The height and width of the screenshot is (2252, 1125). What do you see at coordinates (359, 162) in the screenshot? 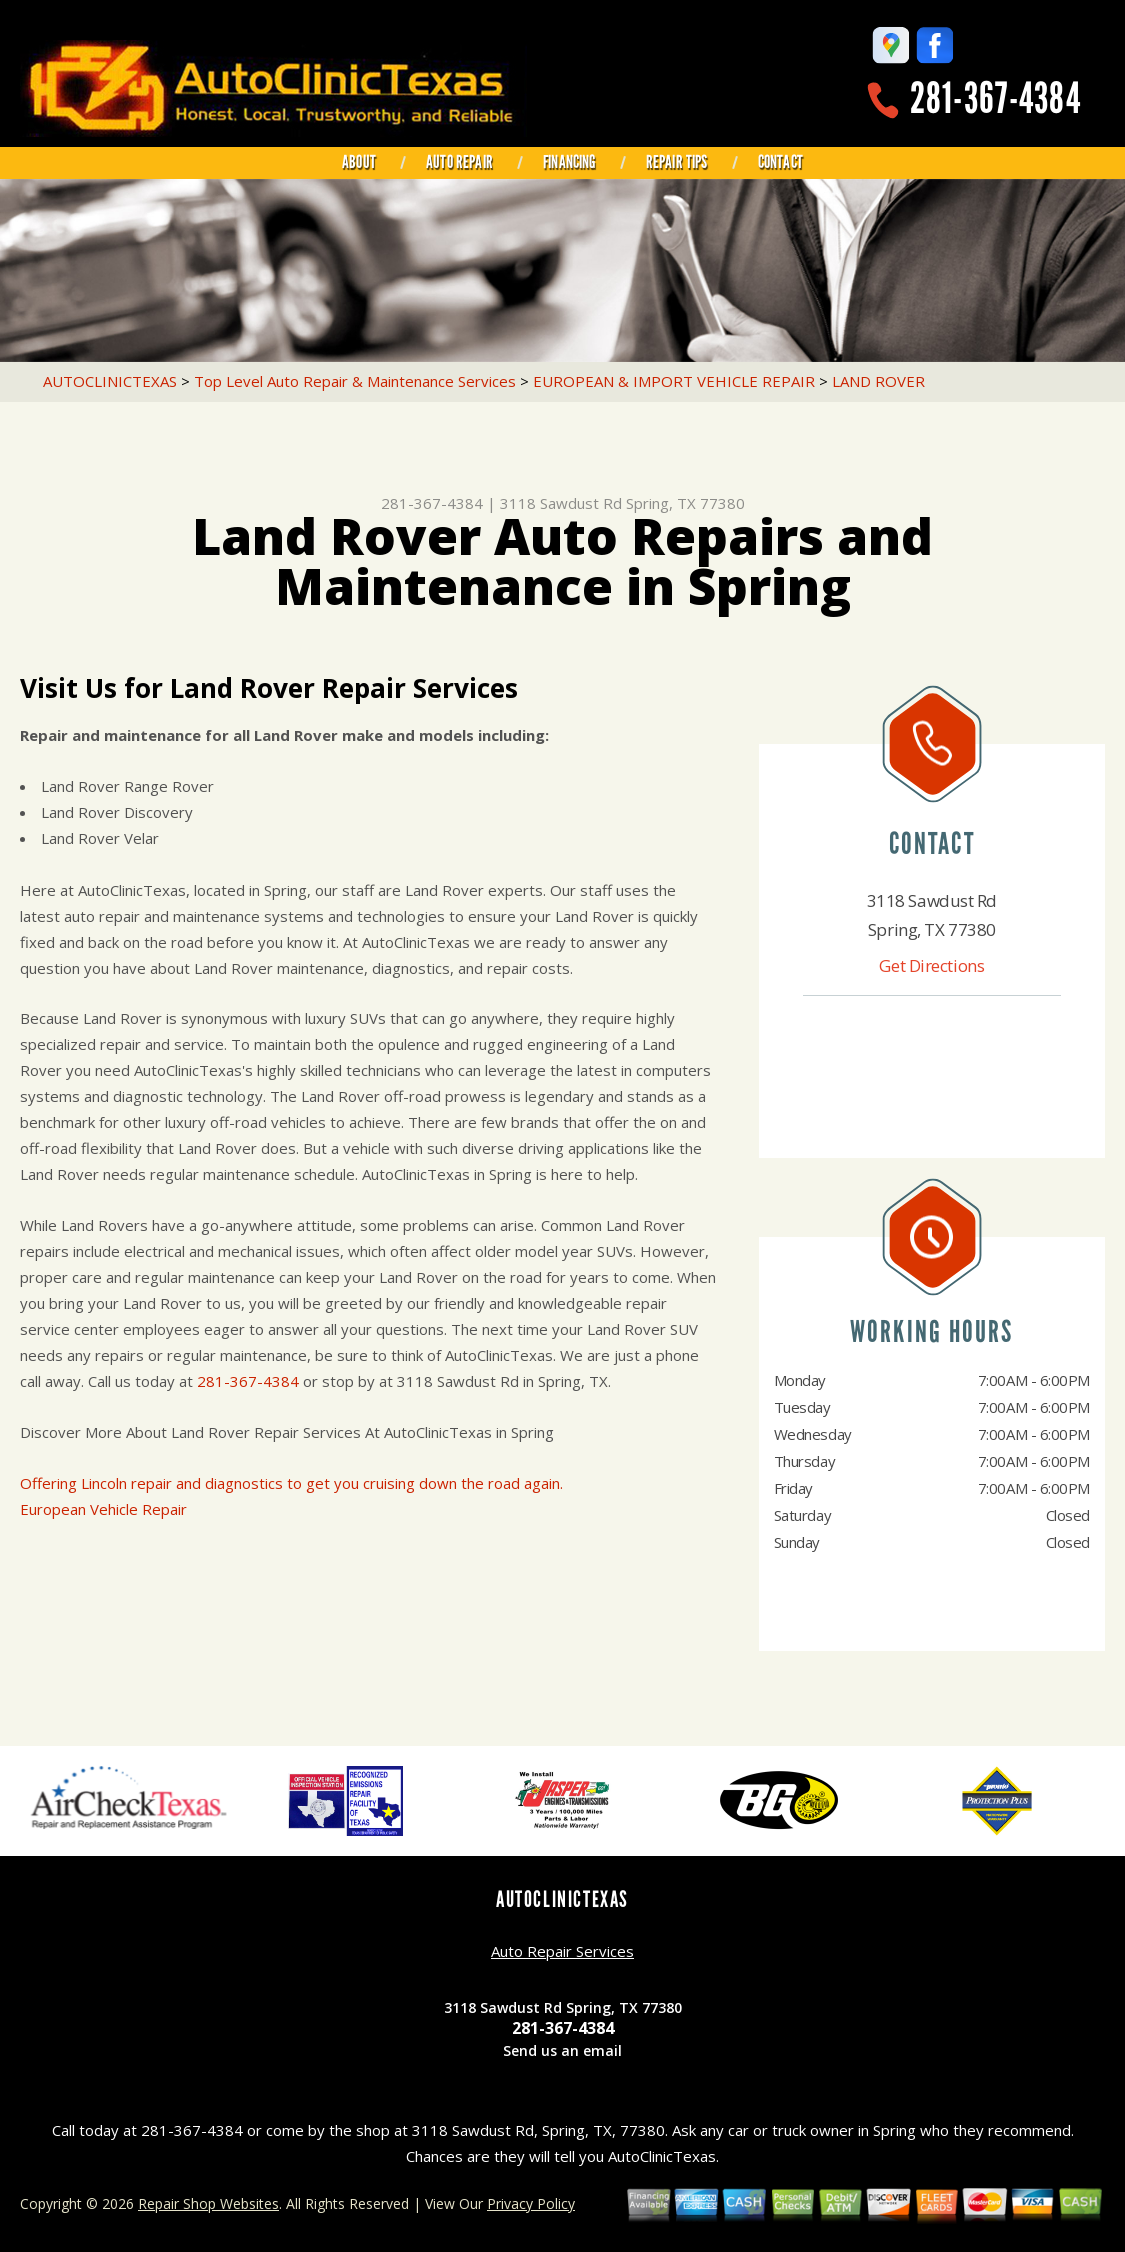
I see `ABOUT` at bounding box center [359, 162].